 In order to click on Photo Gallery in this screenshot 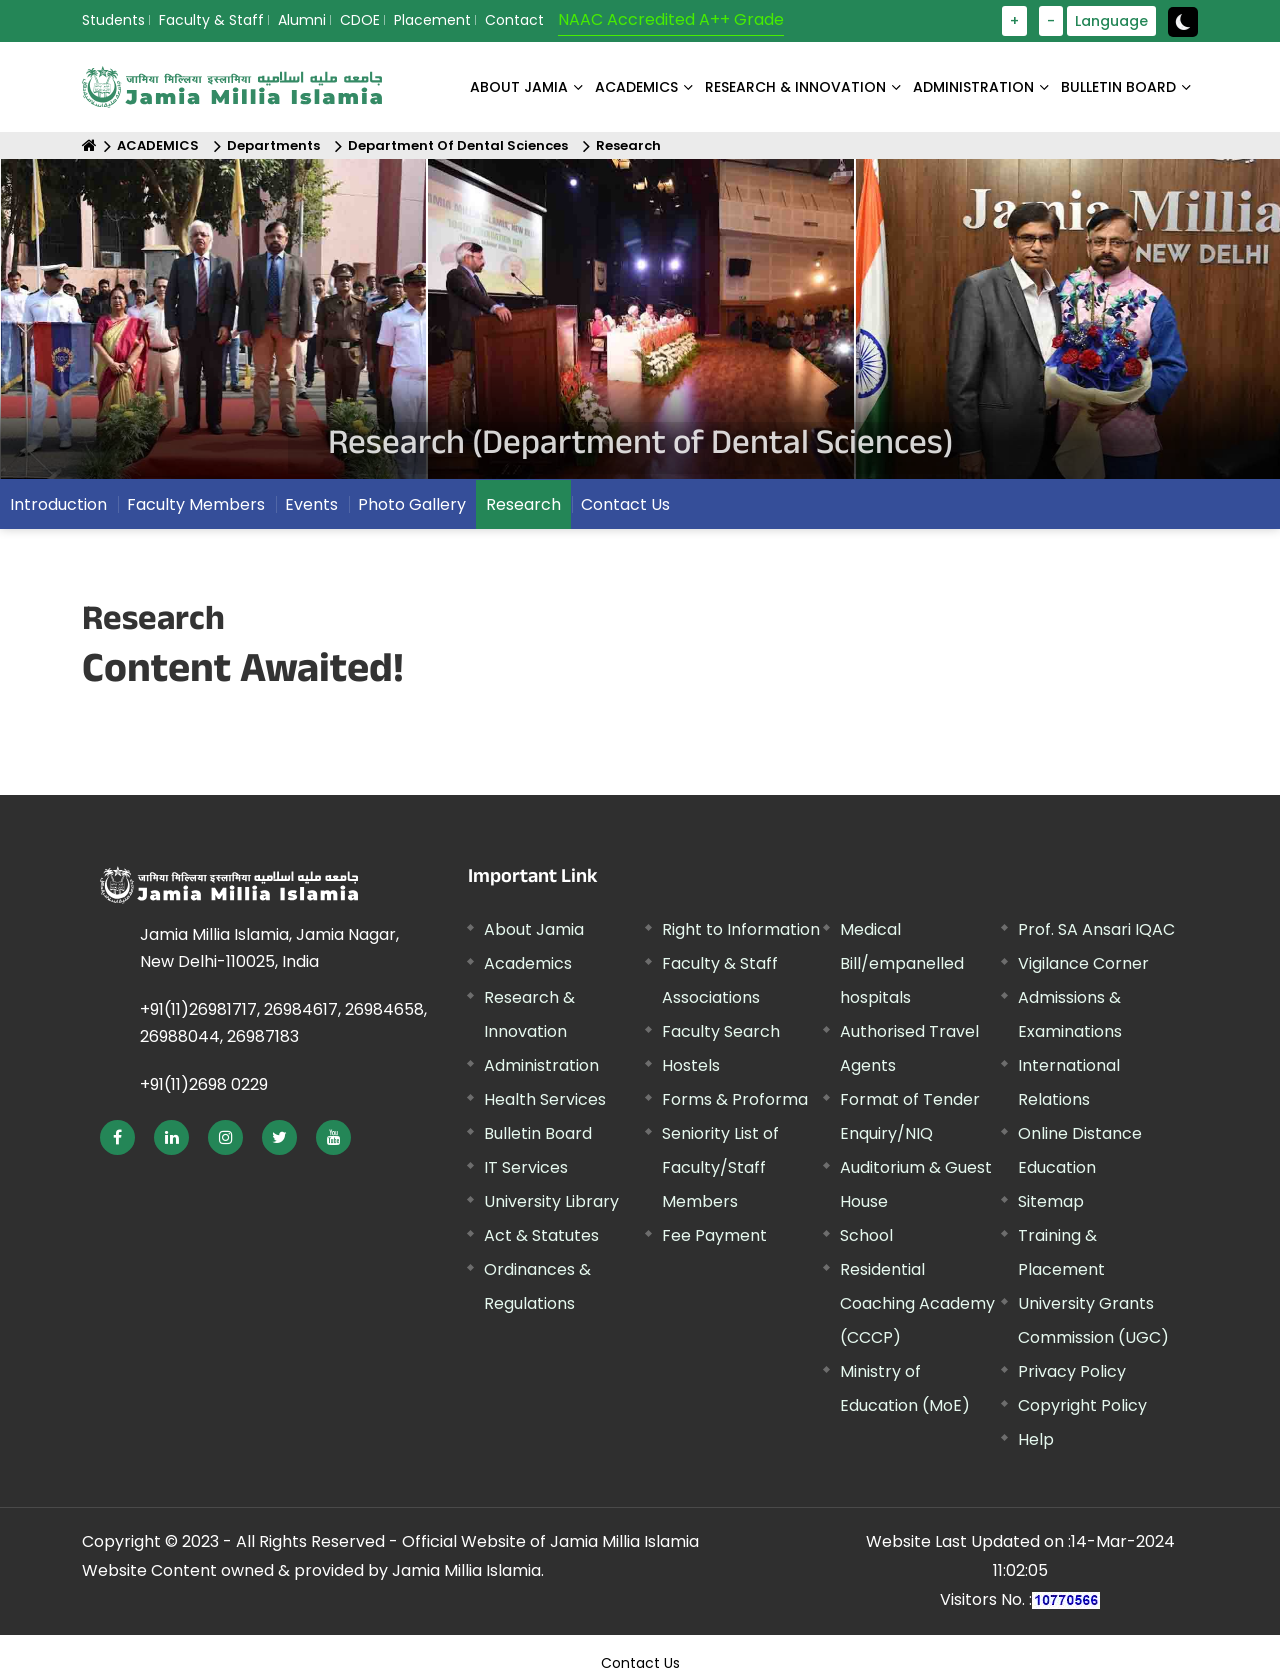, I will do `click(412, 504)`.